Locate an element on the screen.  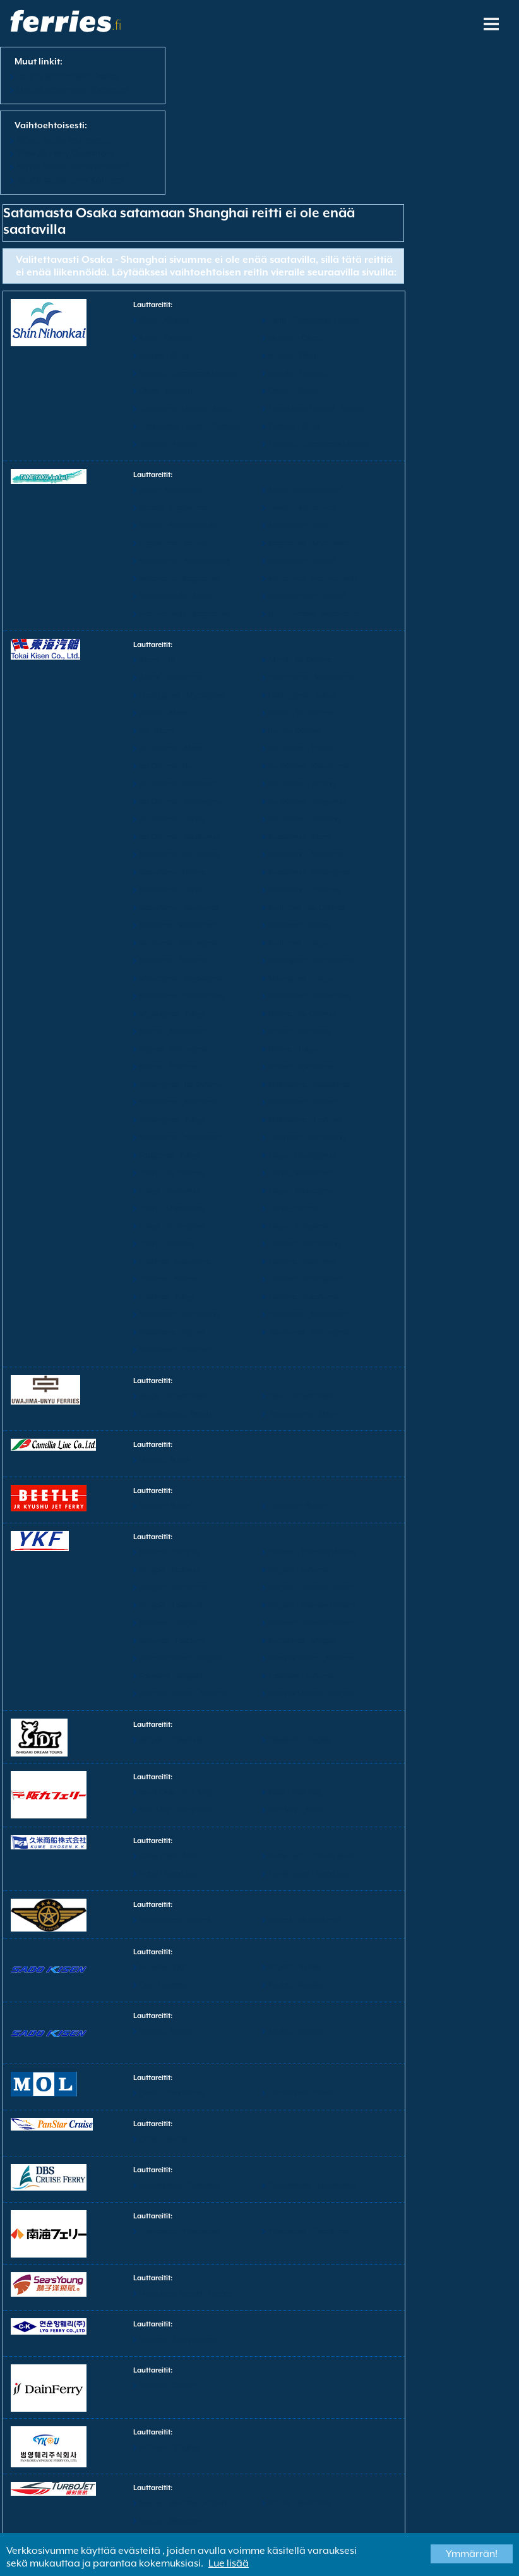
Tomakomai - Oarai is located at coordinates (300, 2093).